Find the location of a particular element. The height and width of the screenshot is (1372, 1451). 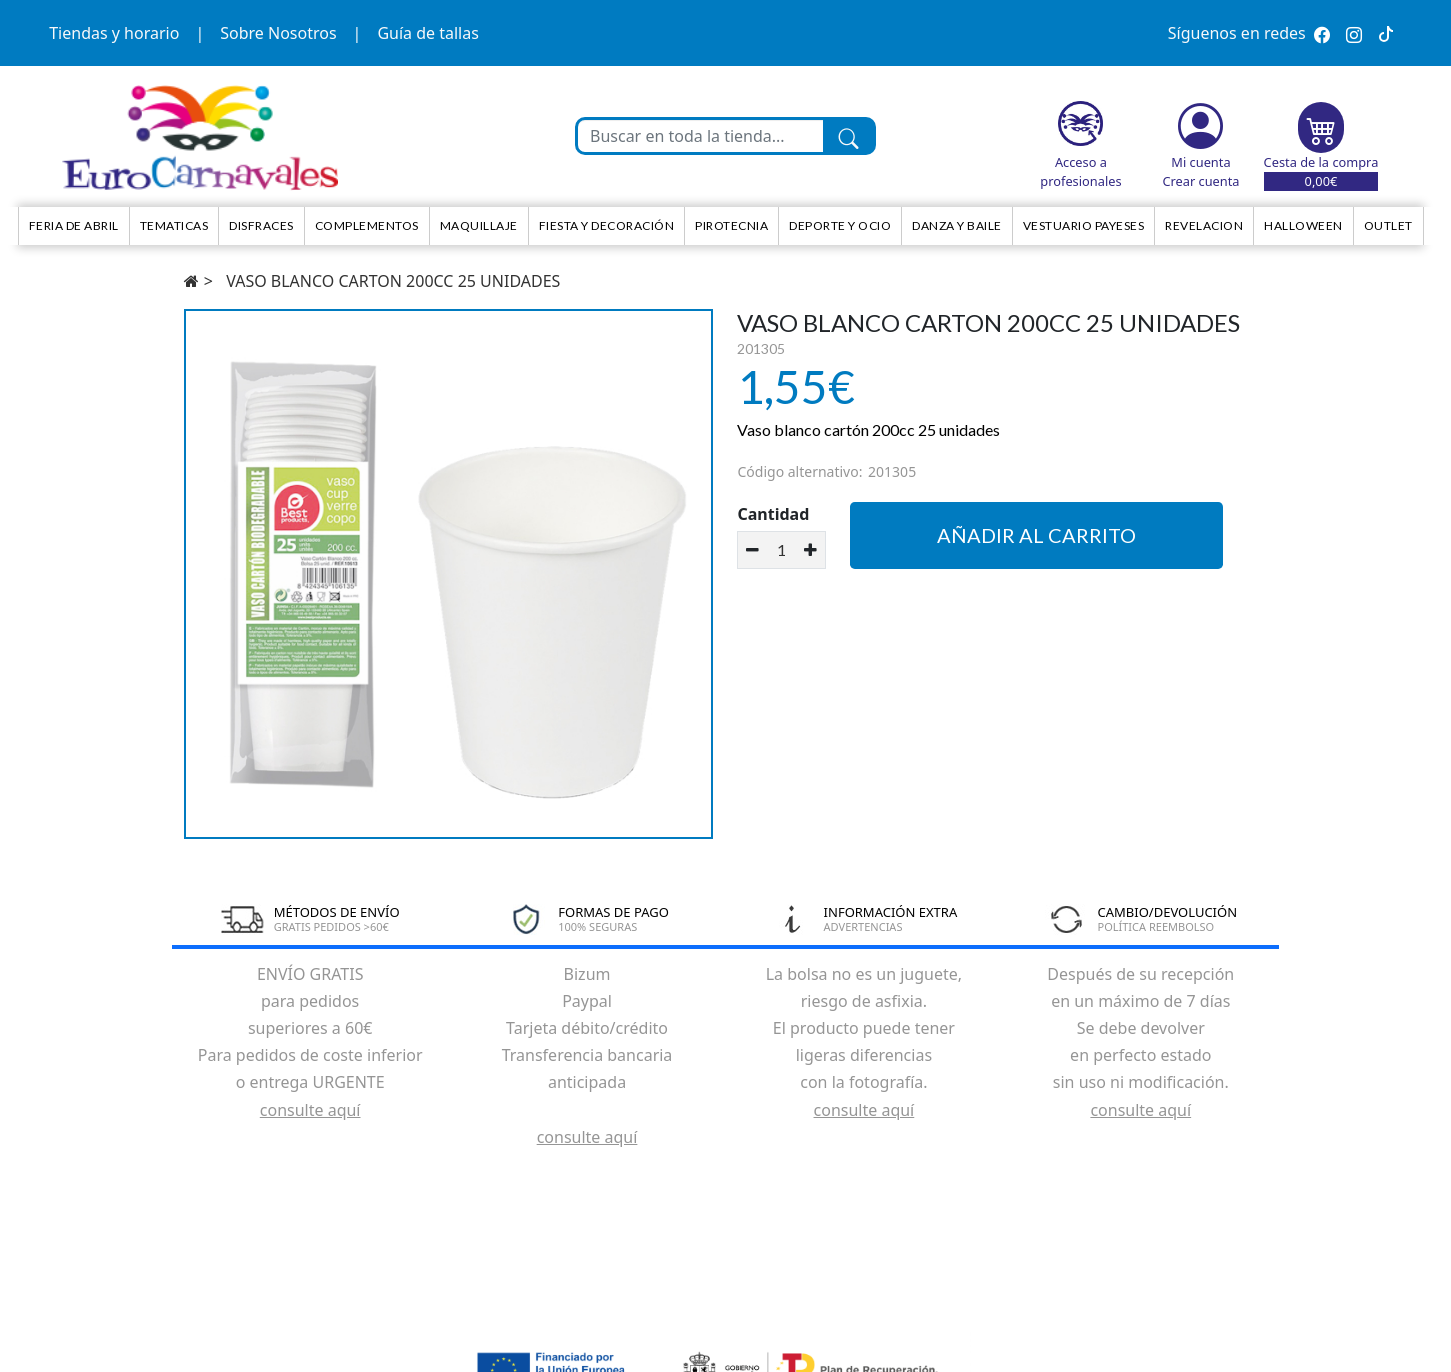

Outlet is located at coordinates (1388, 225).